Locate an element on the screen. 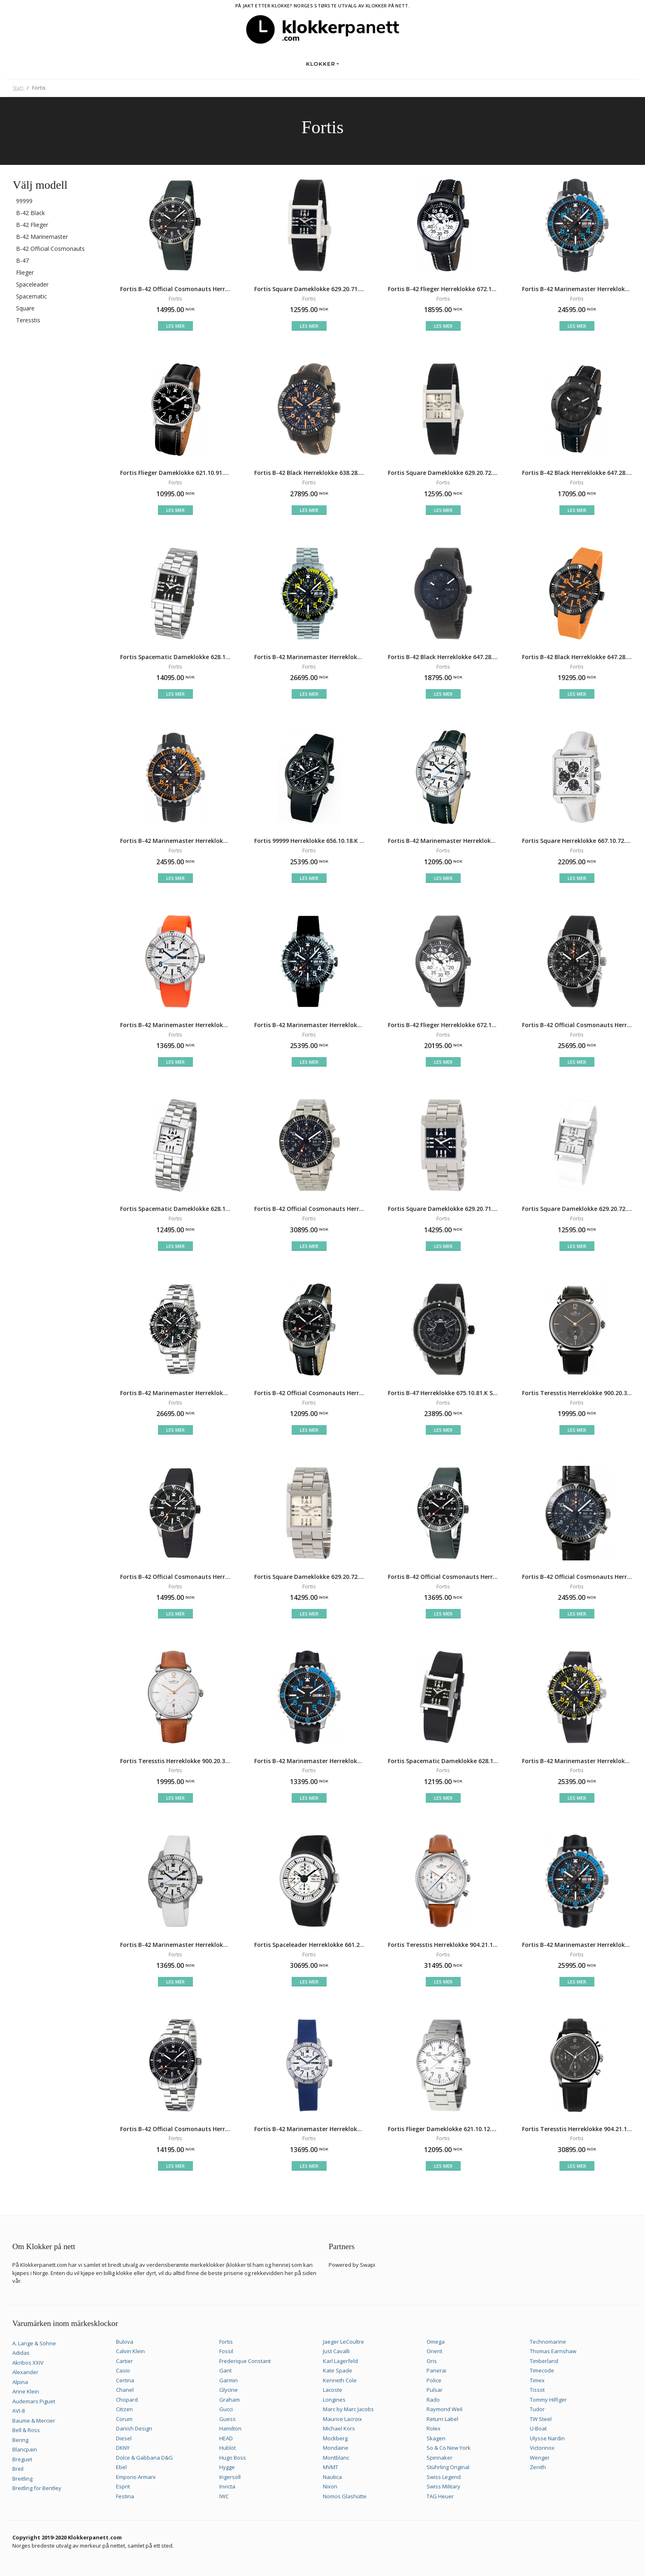  Flieger is located at coordinates (25, 272).